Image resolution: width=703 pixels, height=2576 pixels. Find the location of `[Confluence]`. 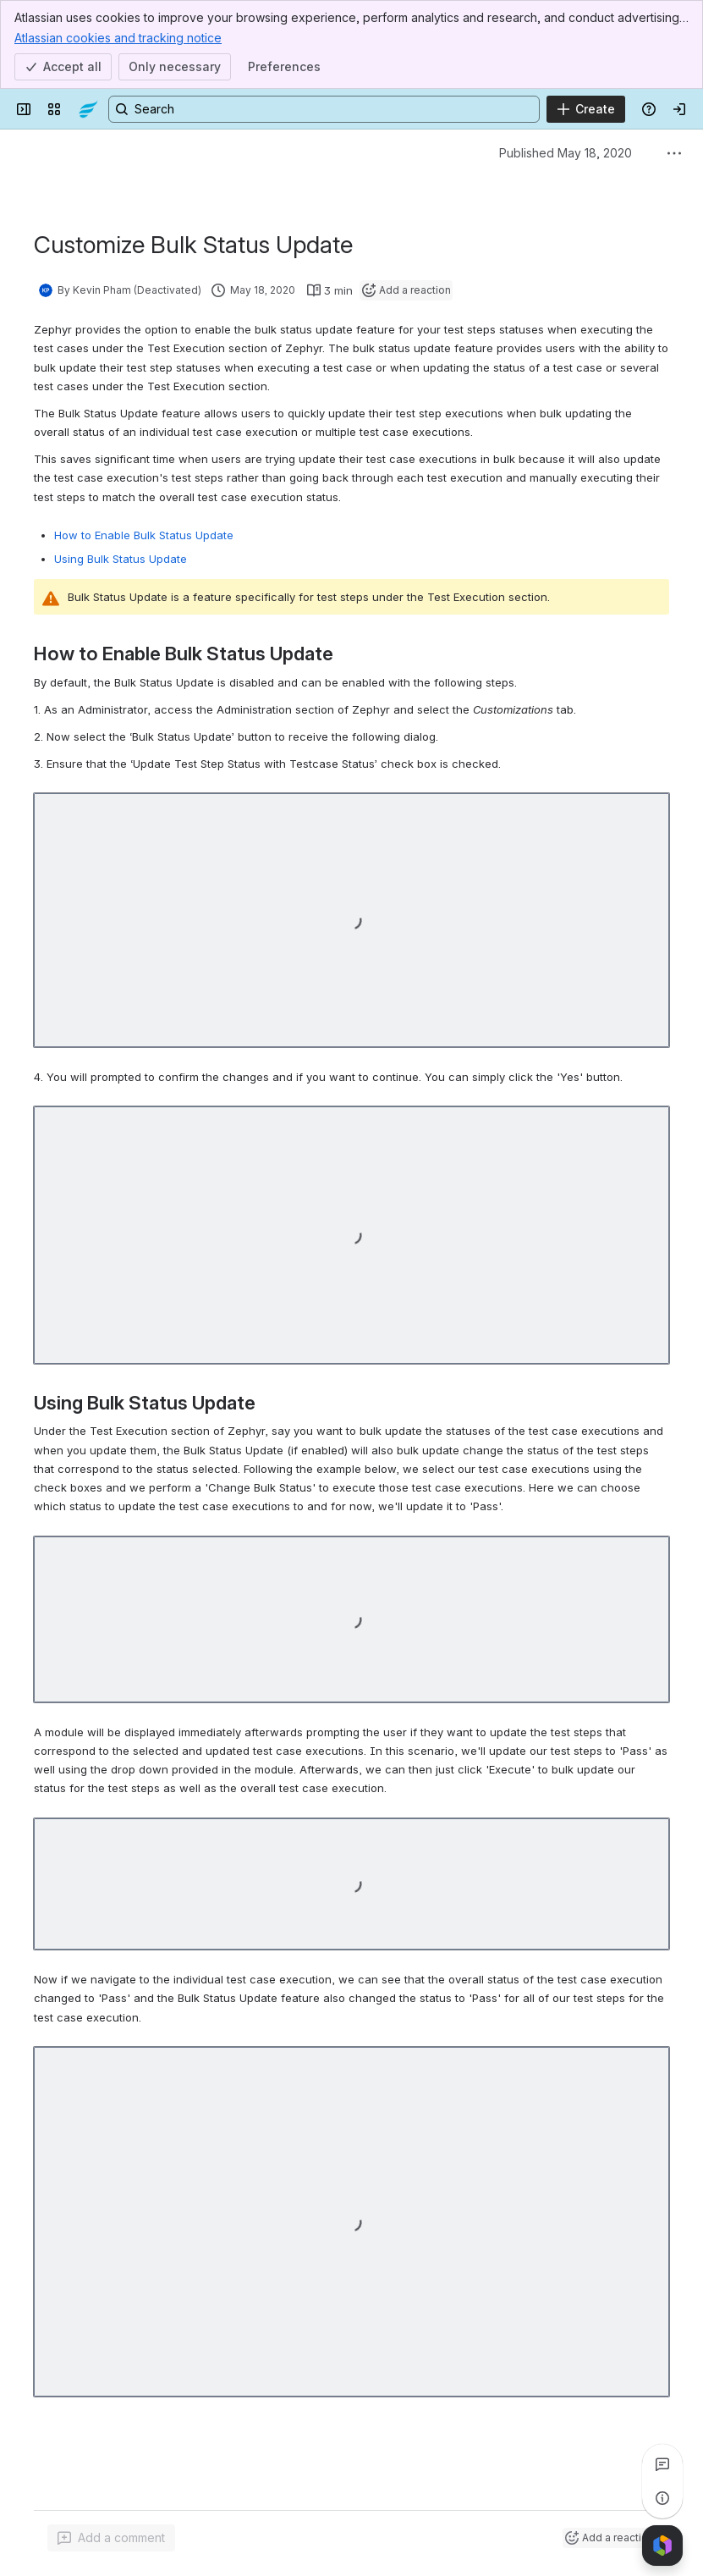

[Confluence] is located at coordinates (88, 109).